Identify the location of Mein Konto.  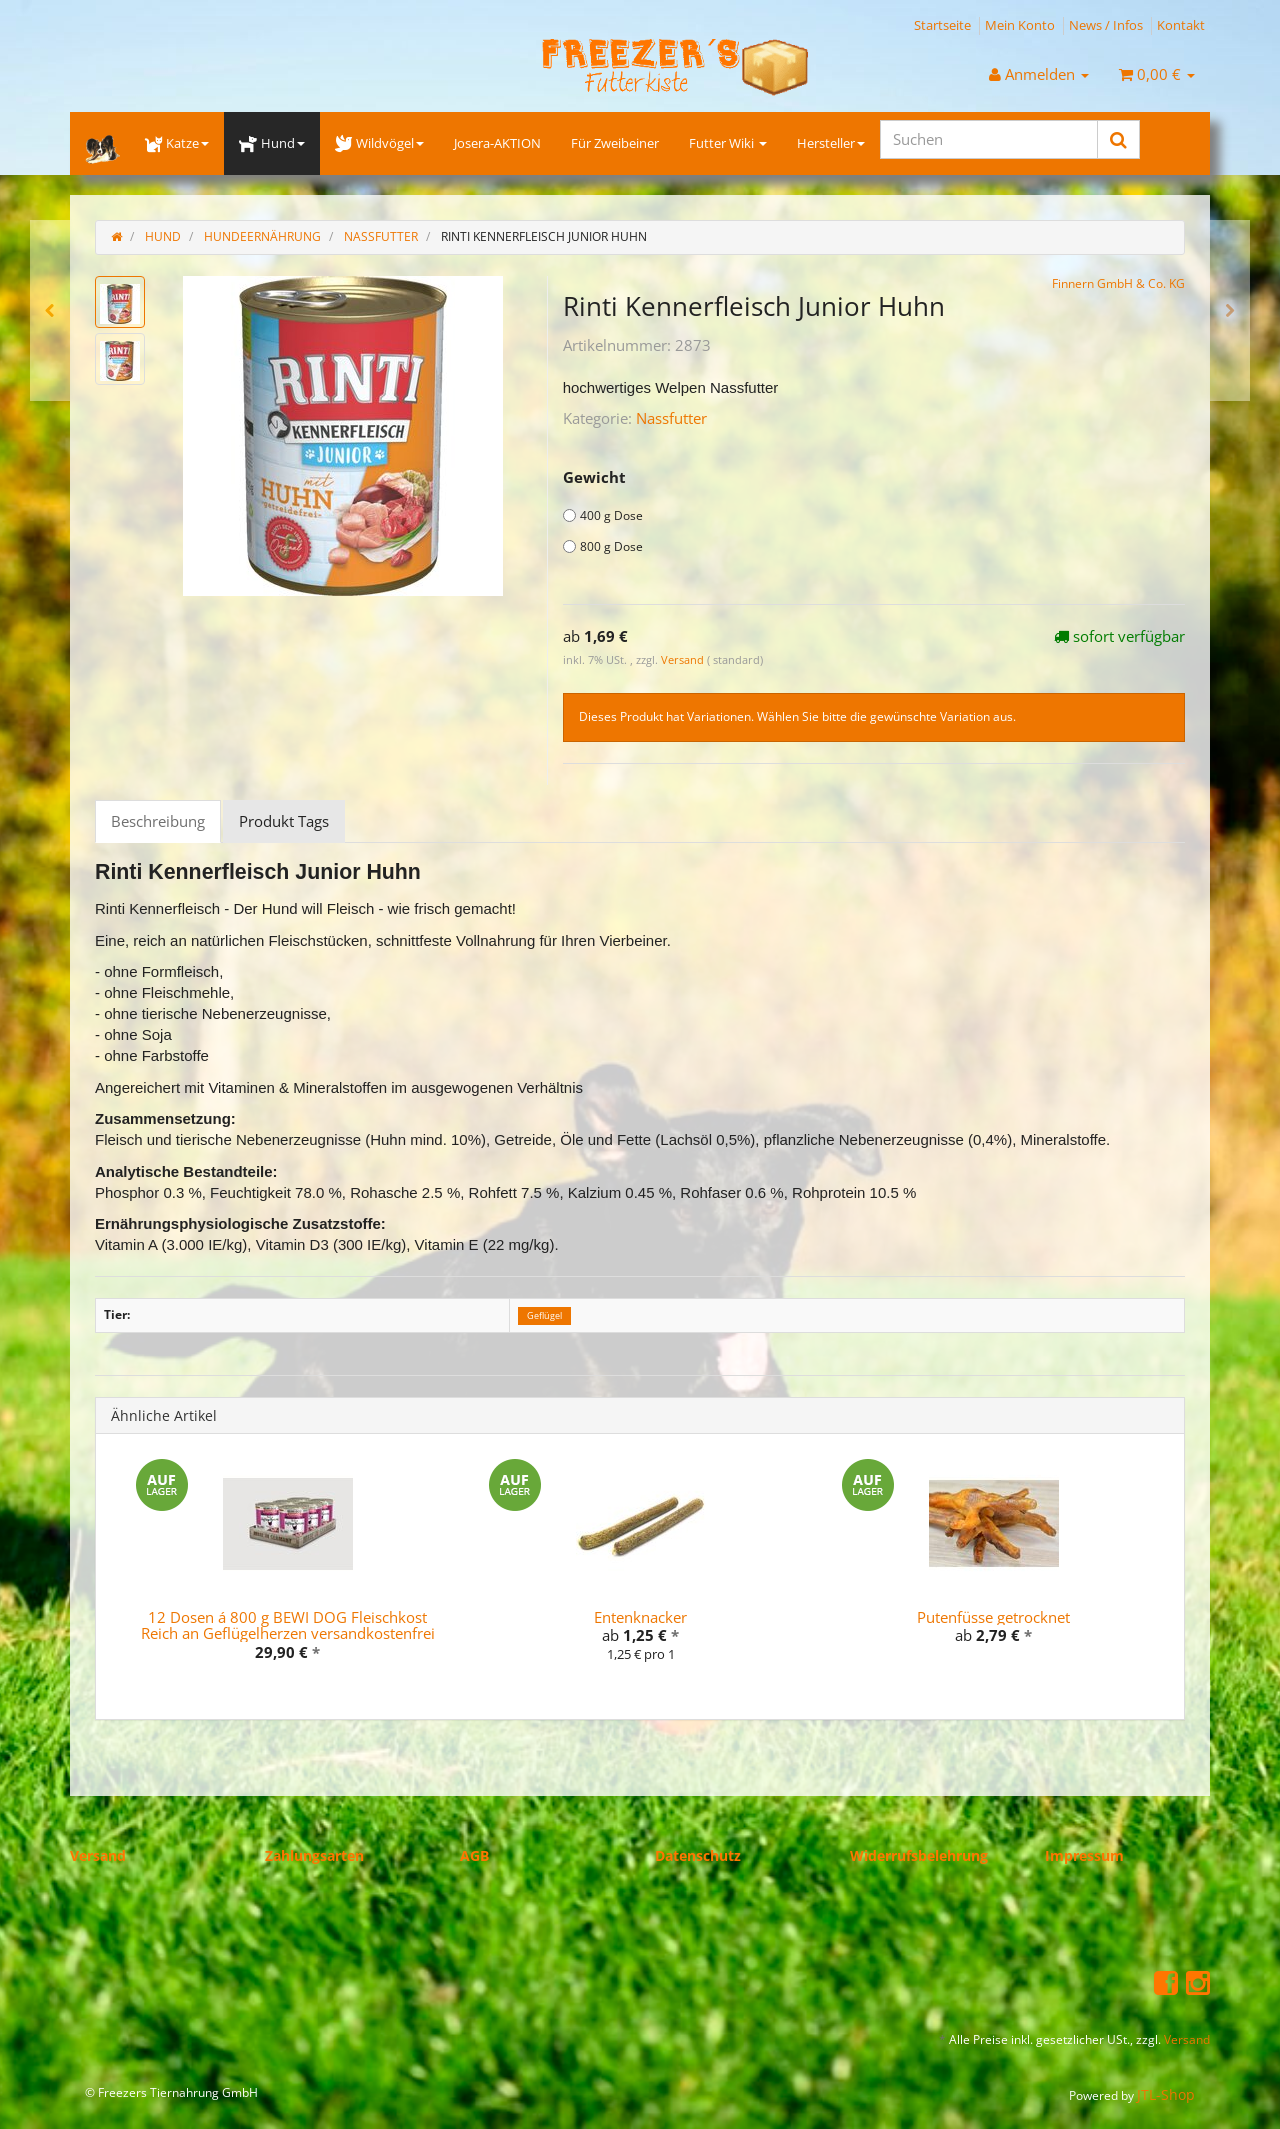
(1020, 25).